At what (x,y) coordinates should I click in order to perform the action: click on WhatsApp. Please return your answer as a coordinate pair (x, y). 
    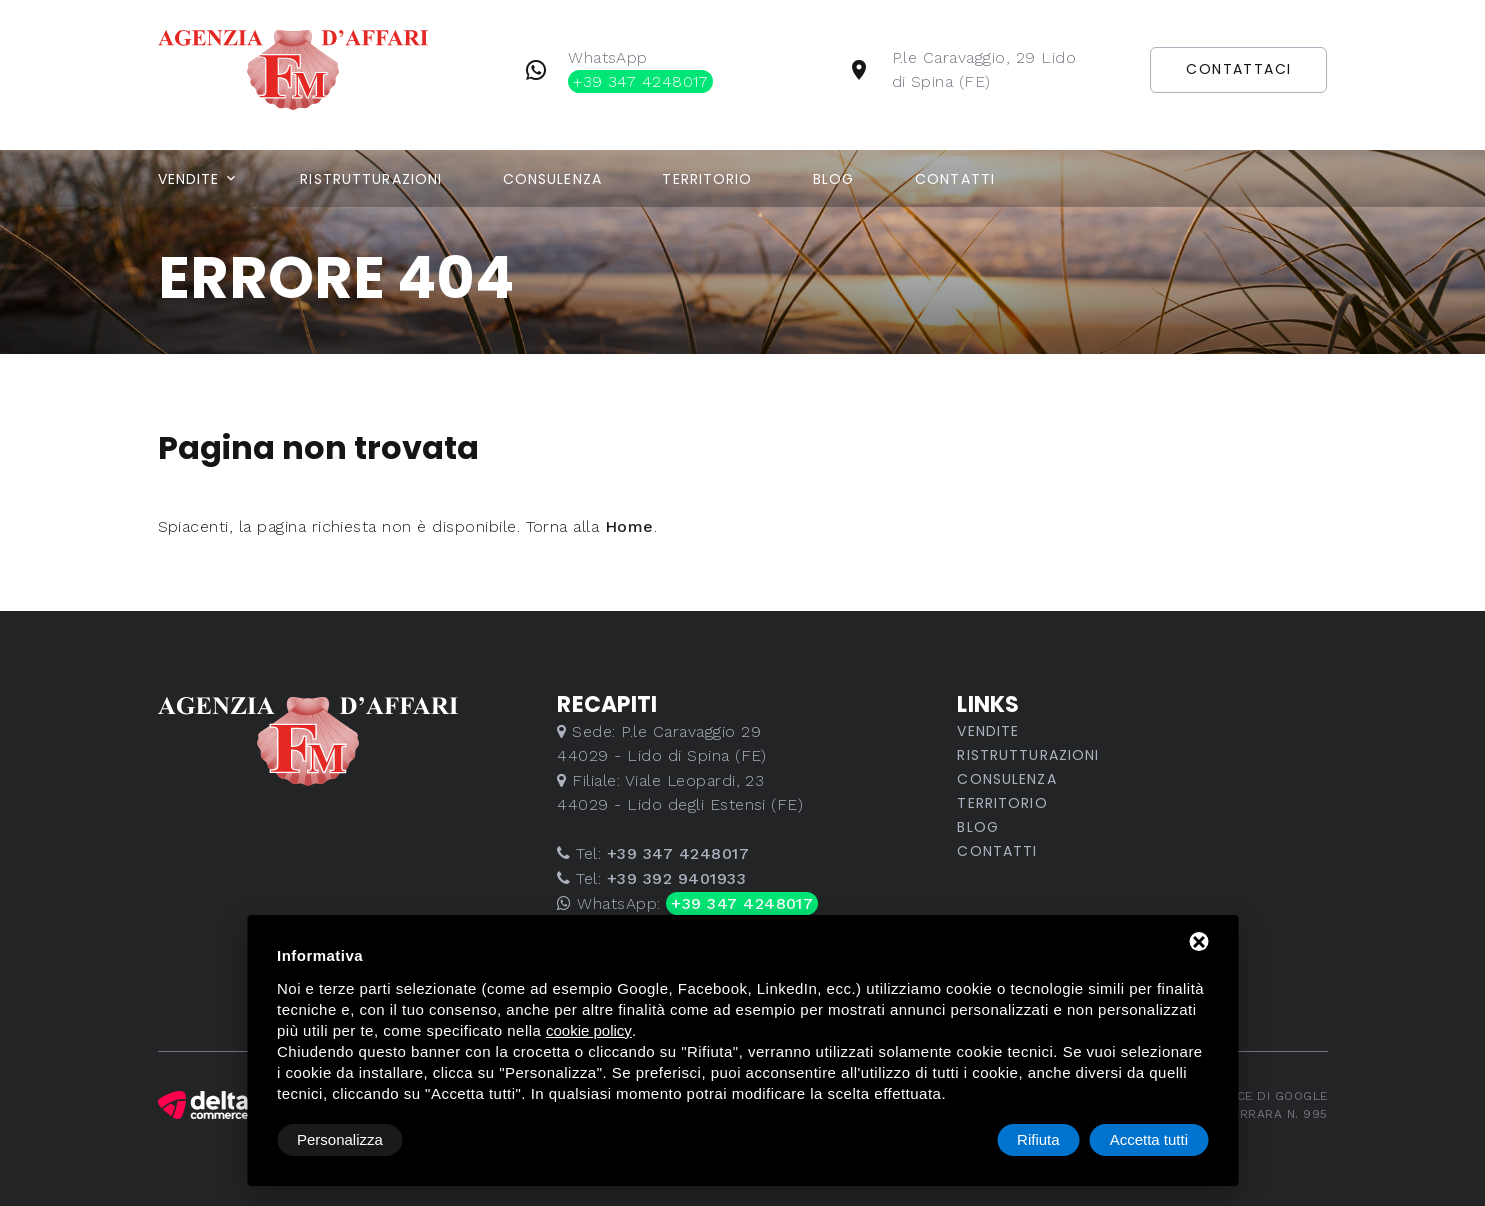
    Looking at the image, I should click on (640, 70).